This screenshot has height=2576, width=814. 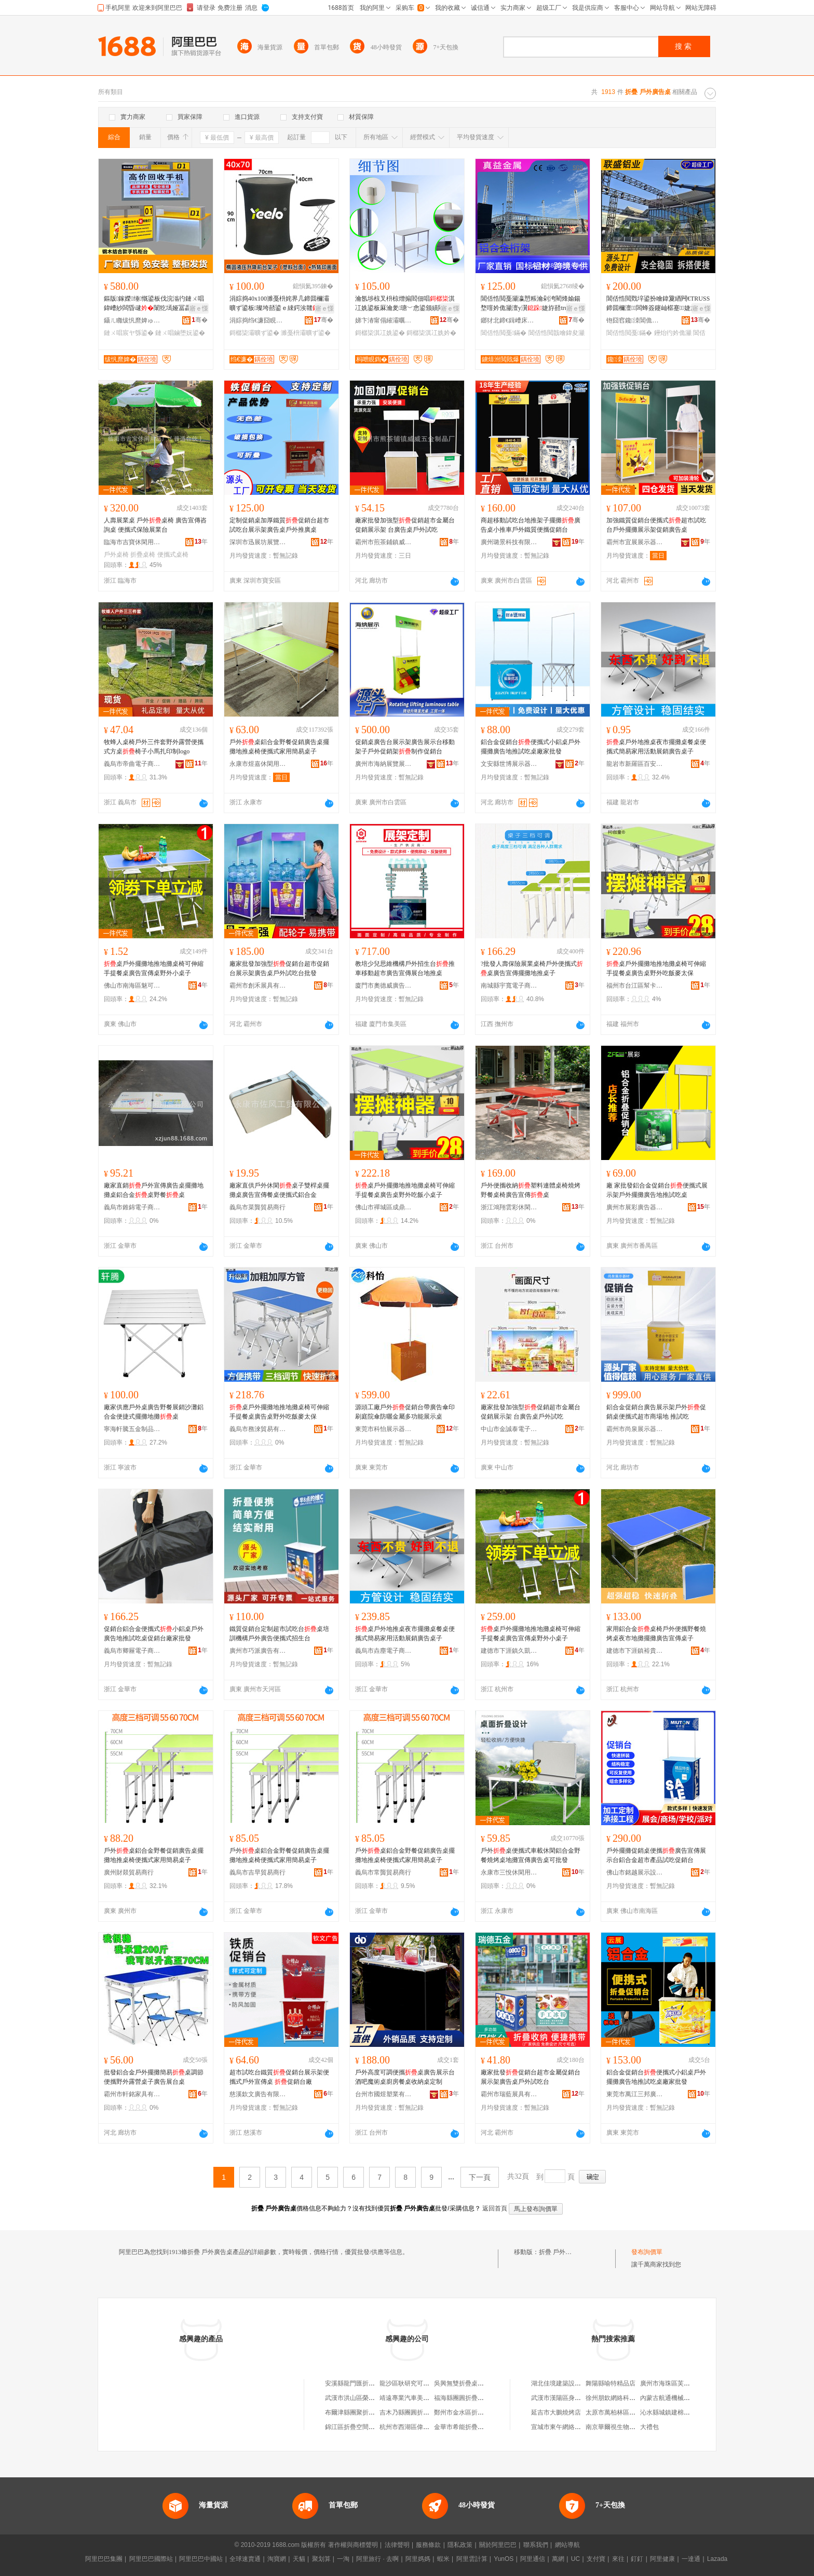 What do you see at coordinates (634, 1429) in the screenshot?
I see `霸州市尚泉展示器材有限公司` at bounding box center [634, 1429].